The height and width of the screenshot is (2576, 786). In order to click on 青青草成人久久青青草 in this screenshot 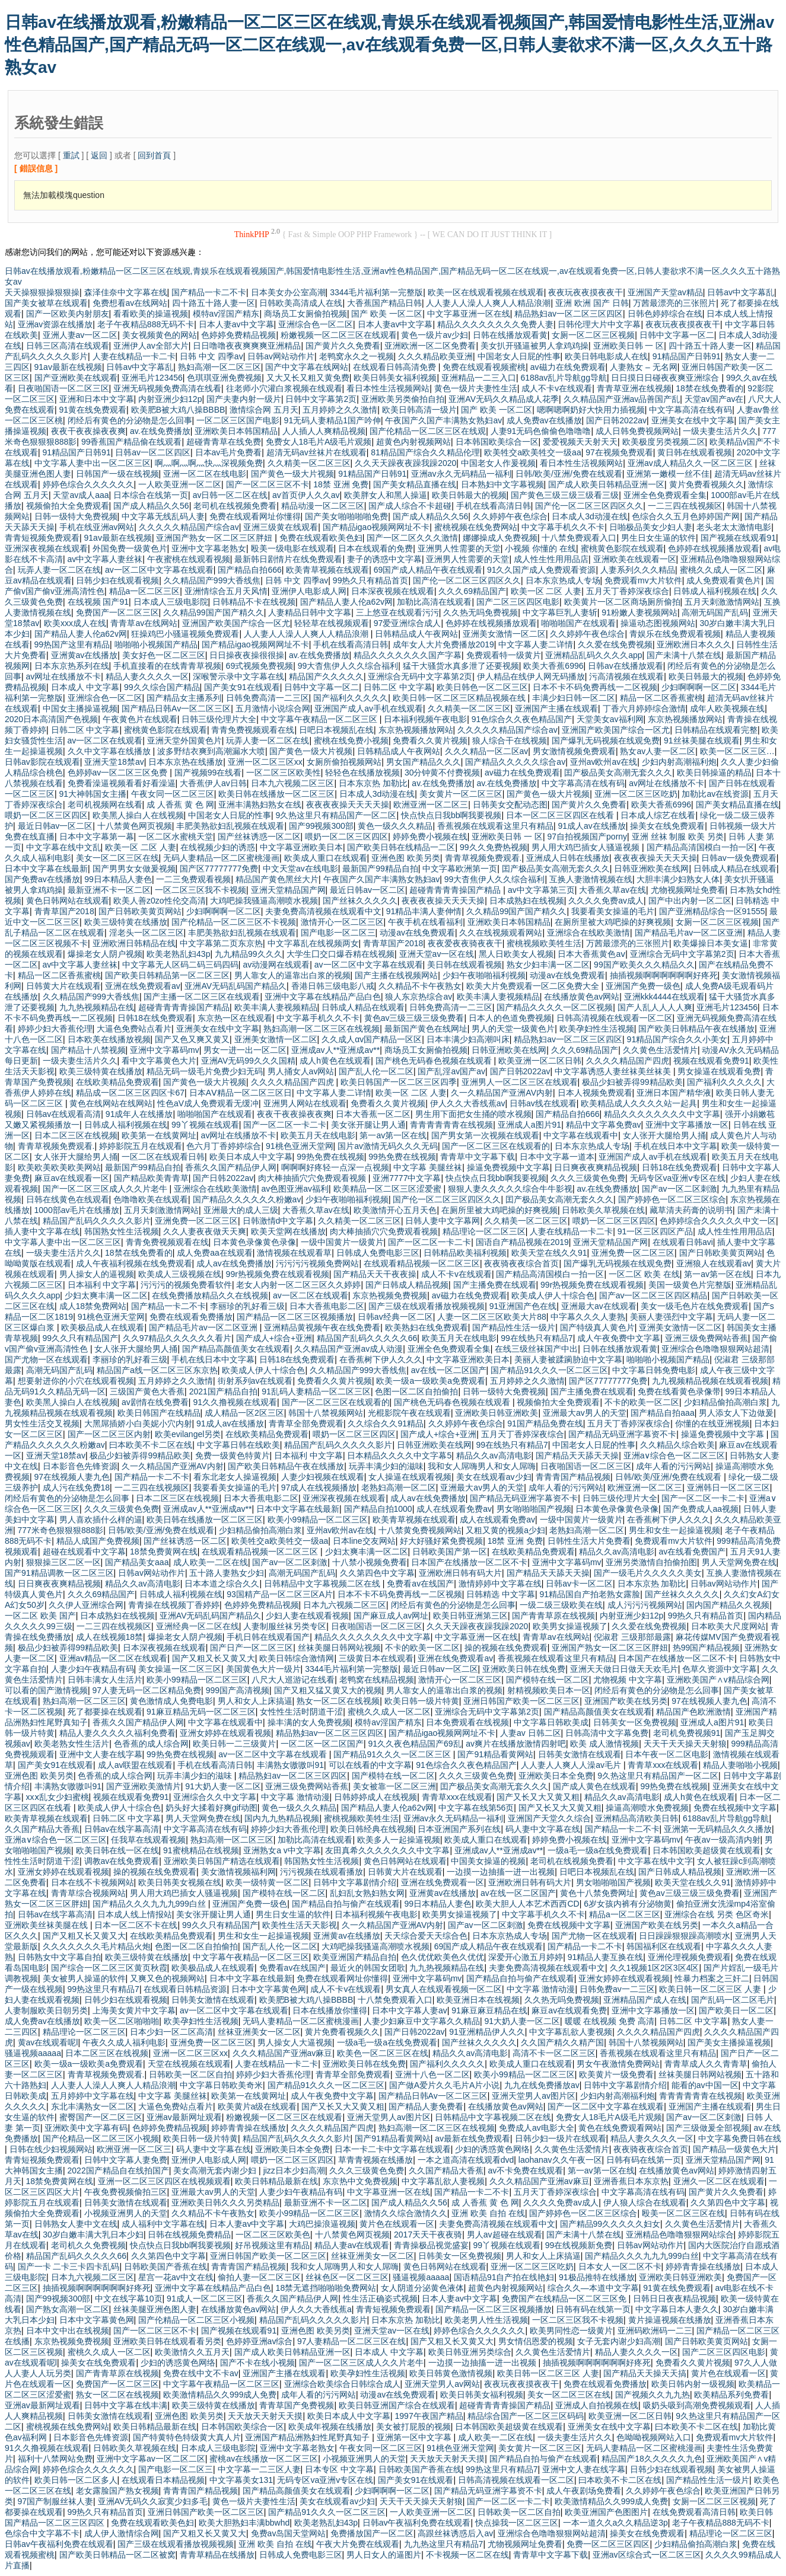, I will do `click(705, 2064)`.